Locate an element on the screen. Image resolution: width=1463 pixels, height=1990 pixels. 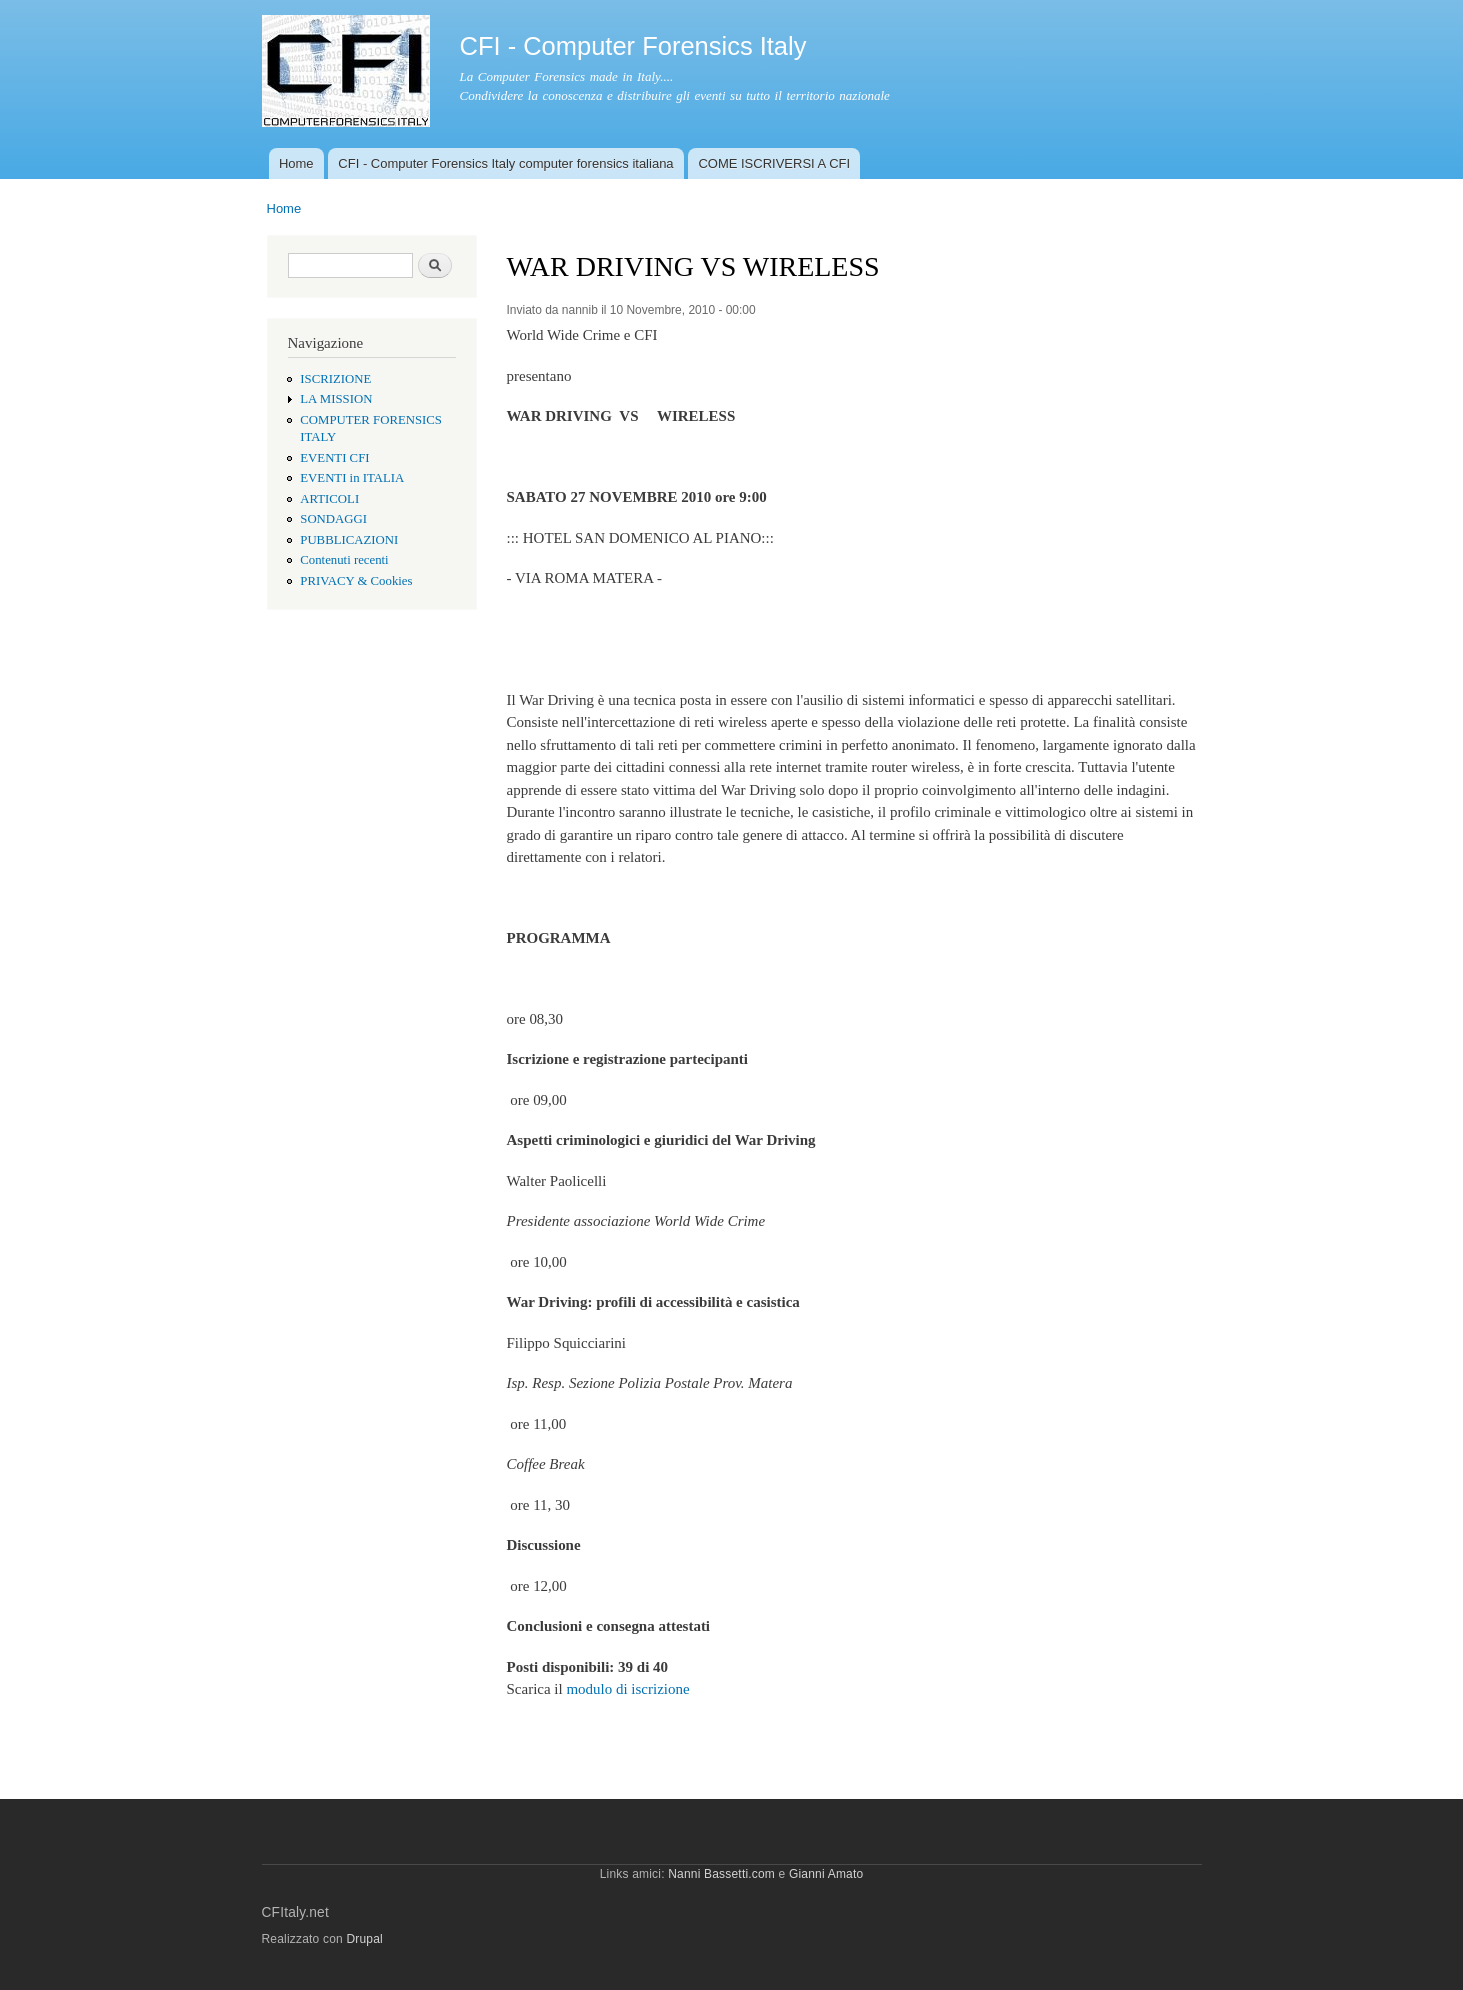
LA MISSION is located at coordinates (336, 399).